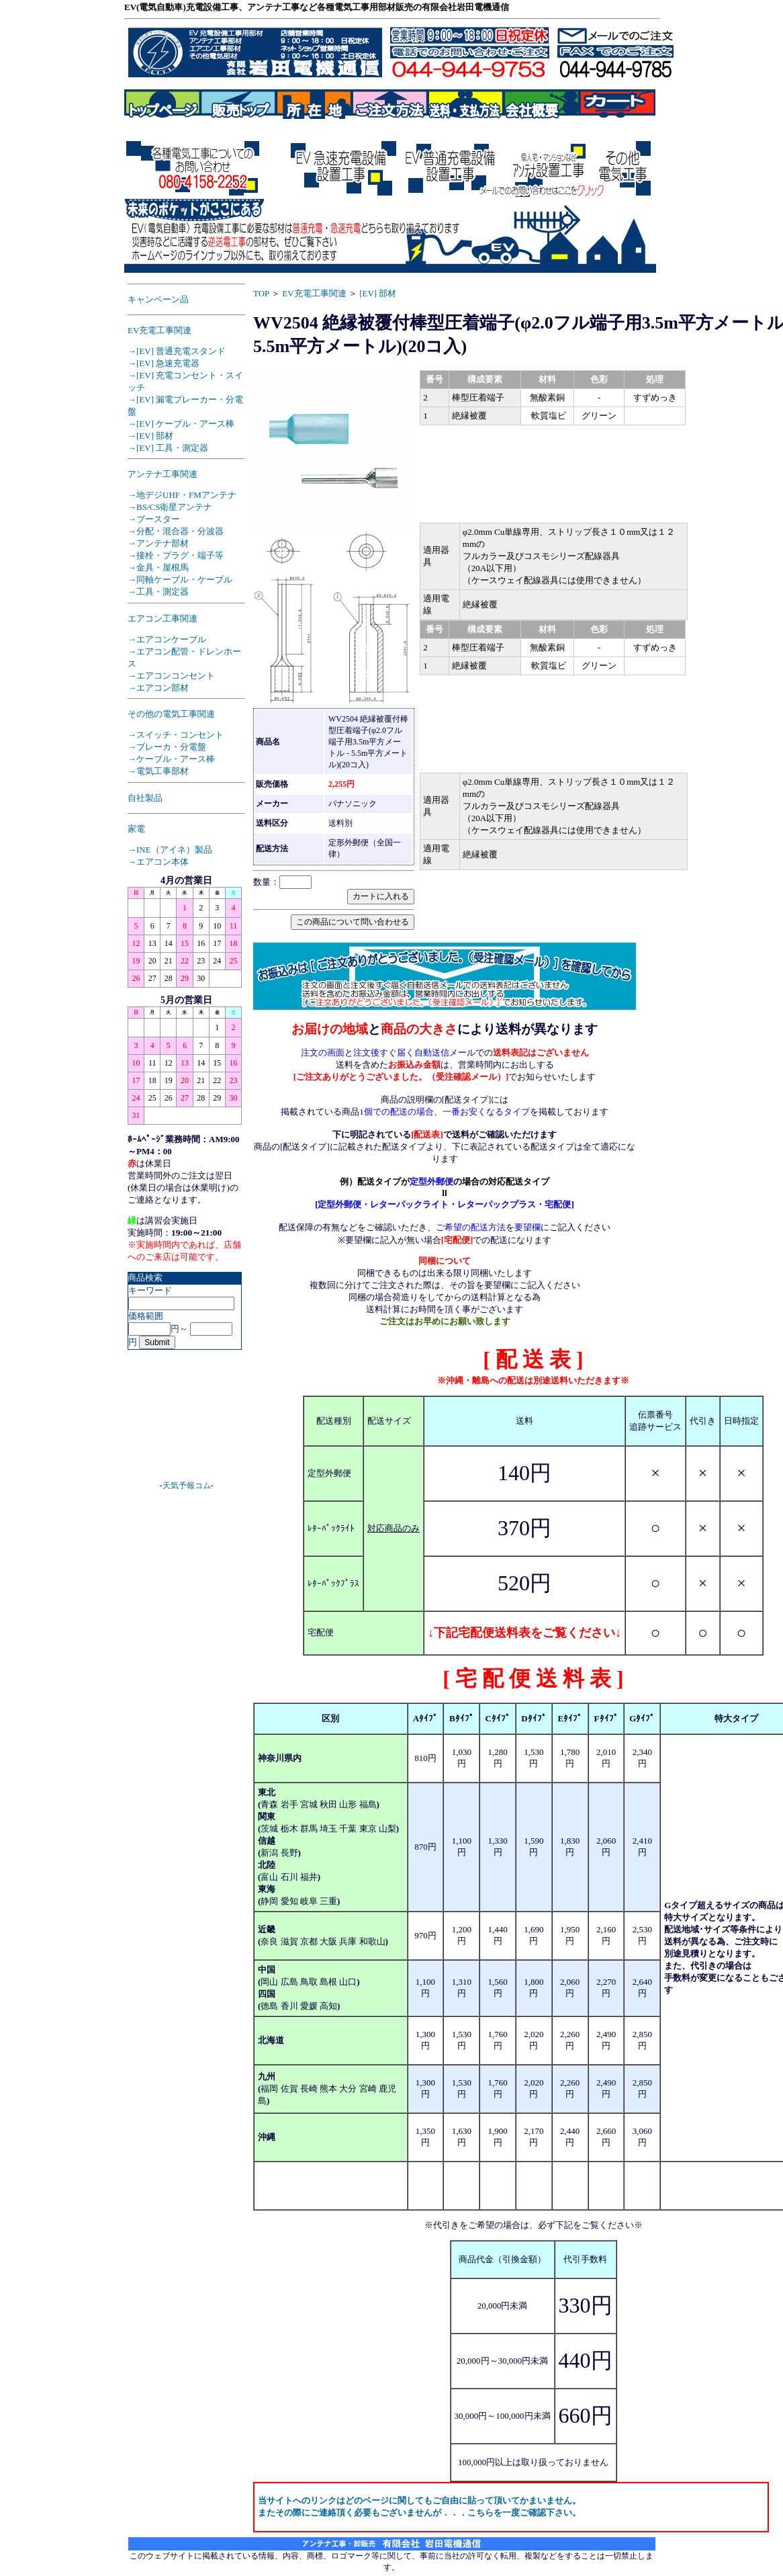 The image size is (783, 2576). Describe the element at coordinates (261, 293) in the screenshot. I see `TOP` at that location.